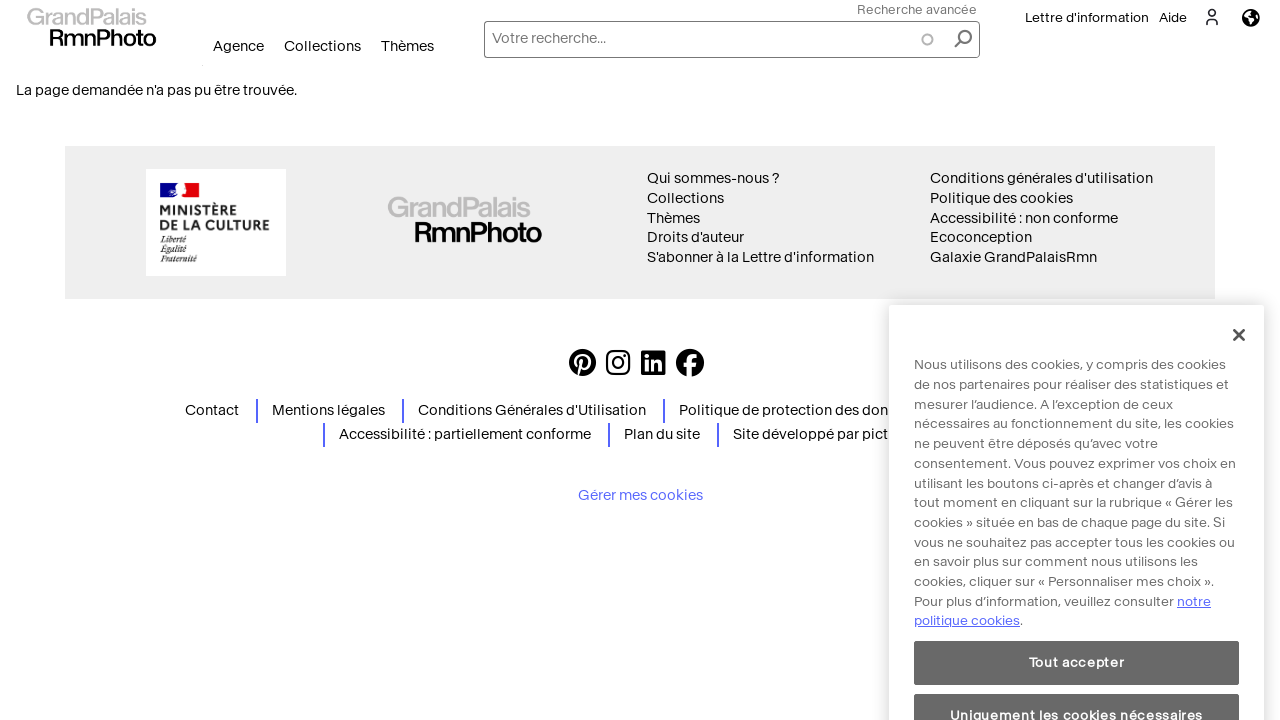  What do you see at coordinates (1024, 218) in the screenshot?
I see `Accessibilité : non conforme` at bounding box center [1024, 218].